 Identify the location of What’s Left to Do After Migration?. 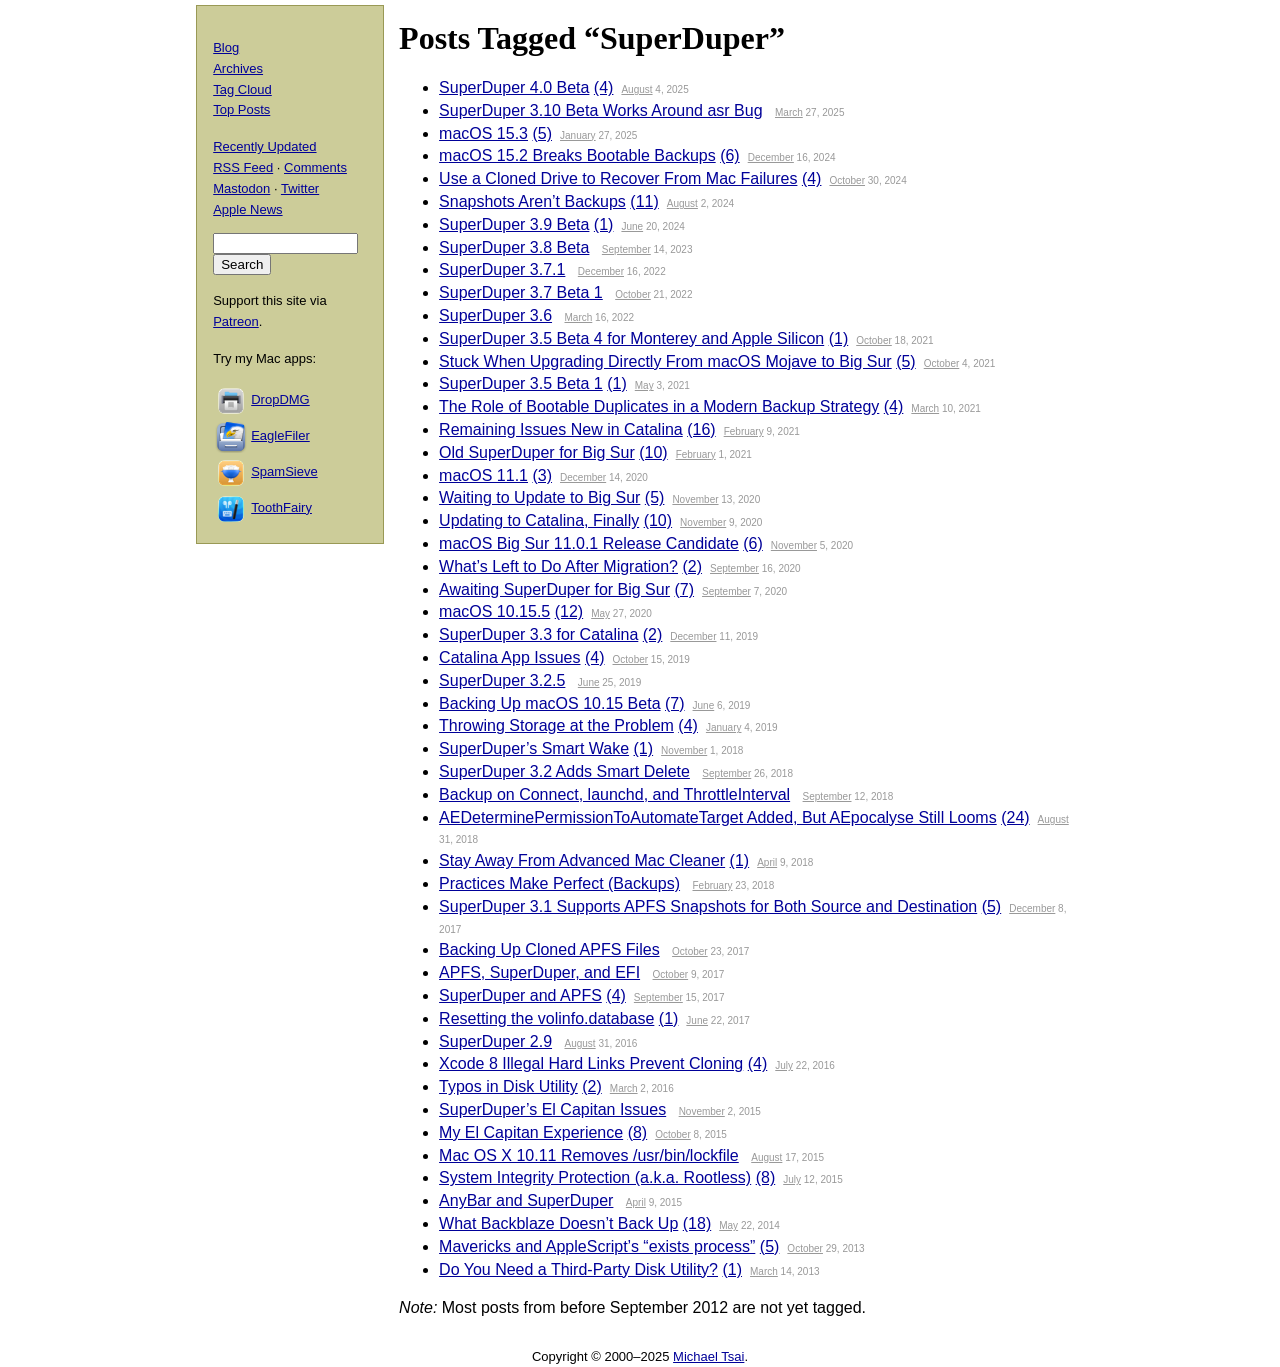
(558, 566).